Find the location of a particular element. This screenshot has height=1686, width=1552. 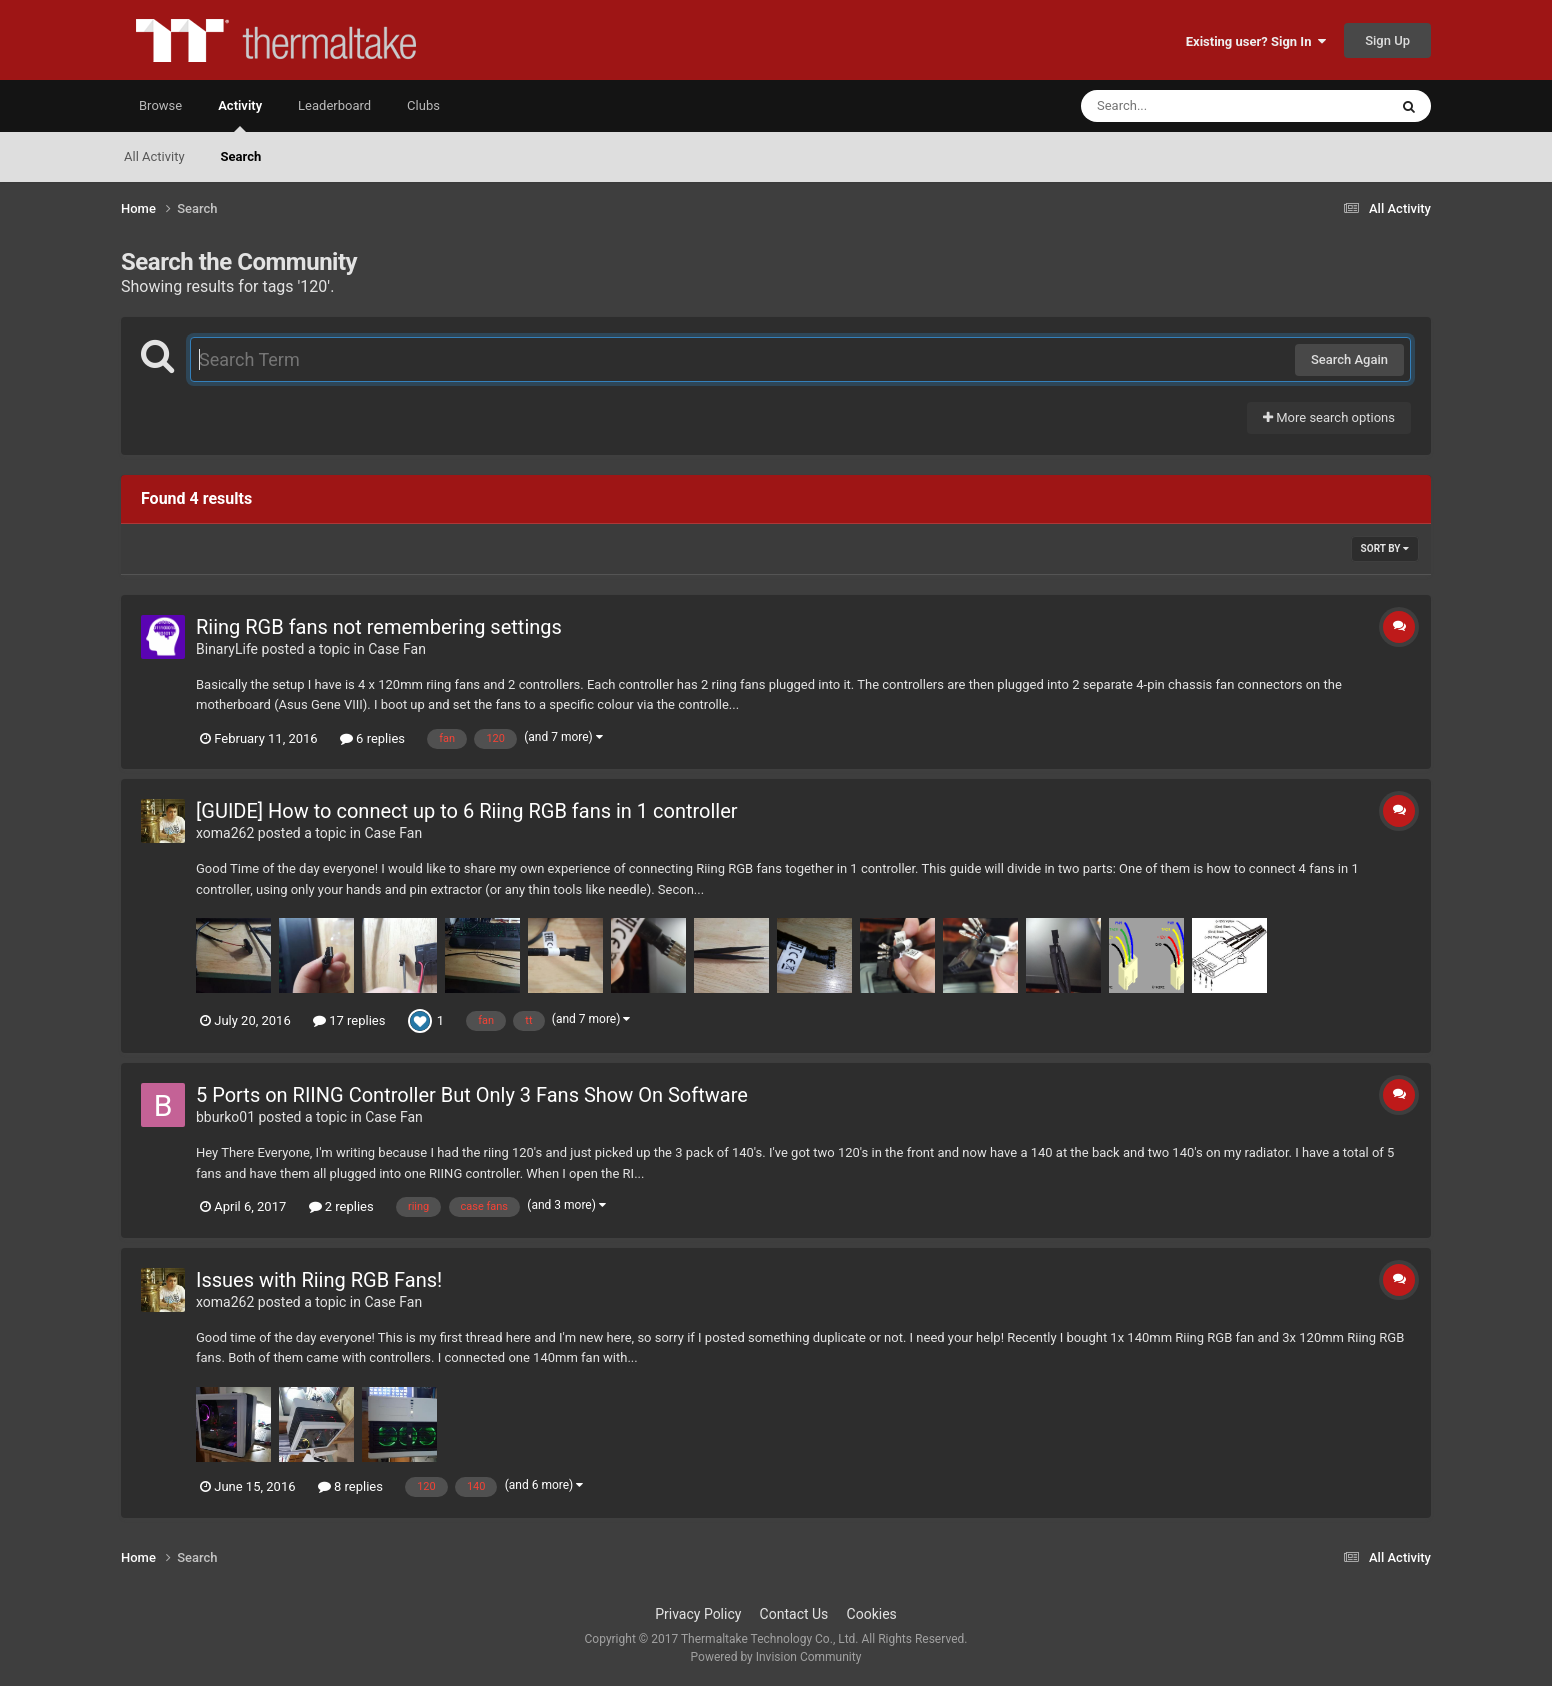

All Activity is located at coordinates (154, 156).